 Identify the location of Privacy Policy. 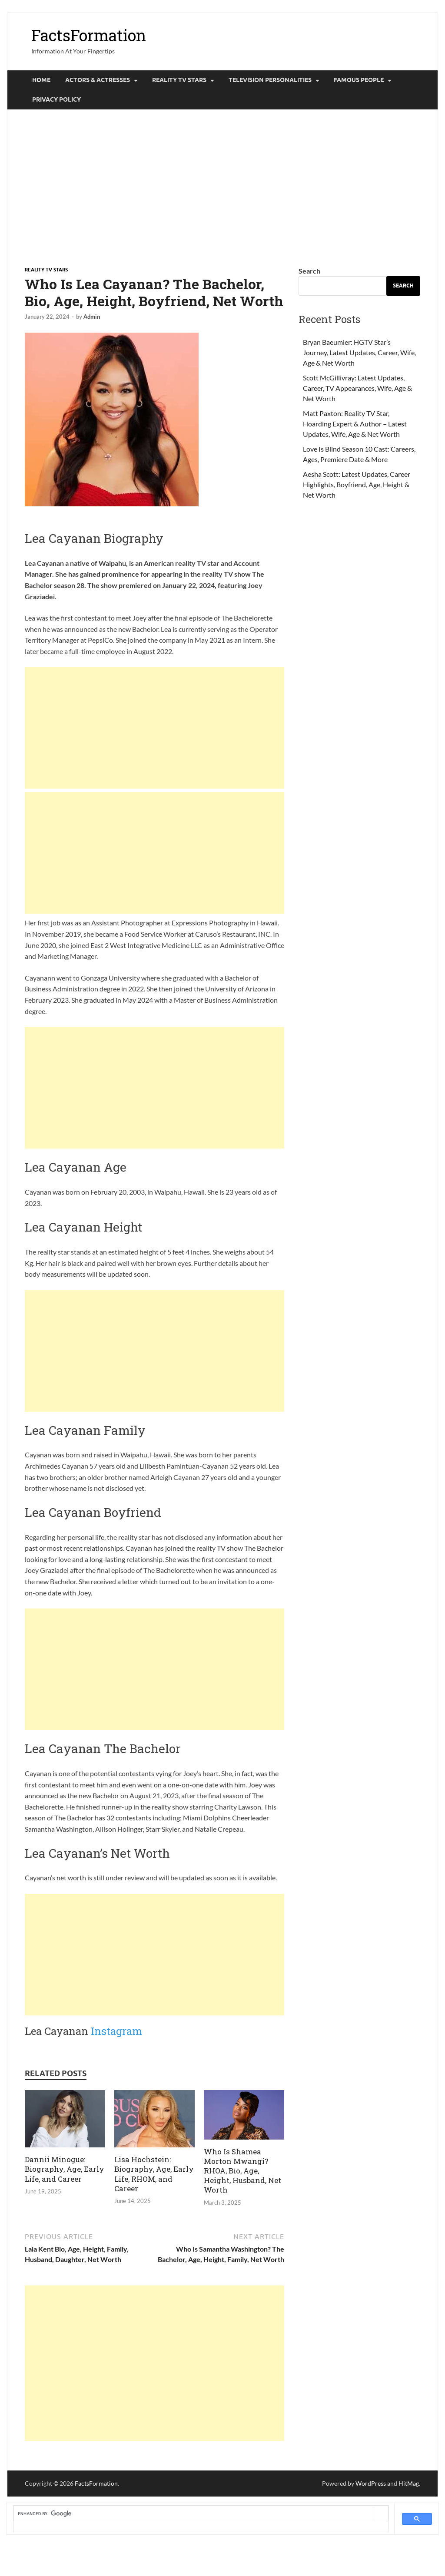
(56, 99).